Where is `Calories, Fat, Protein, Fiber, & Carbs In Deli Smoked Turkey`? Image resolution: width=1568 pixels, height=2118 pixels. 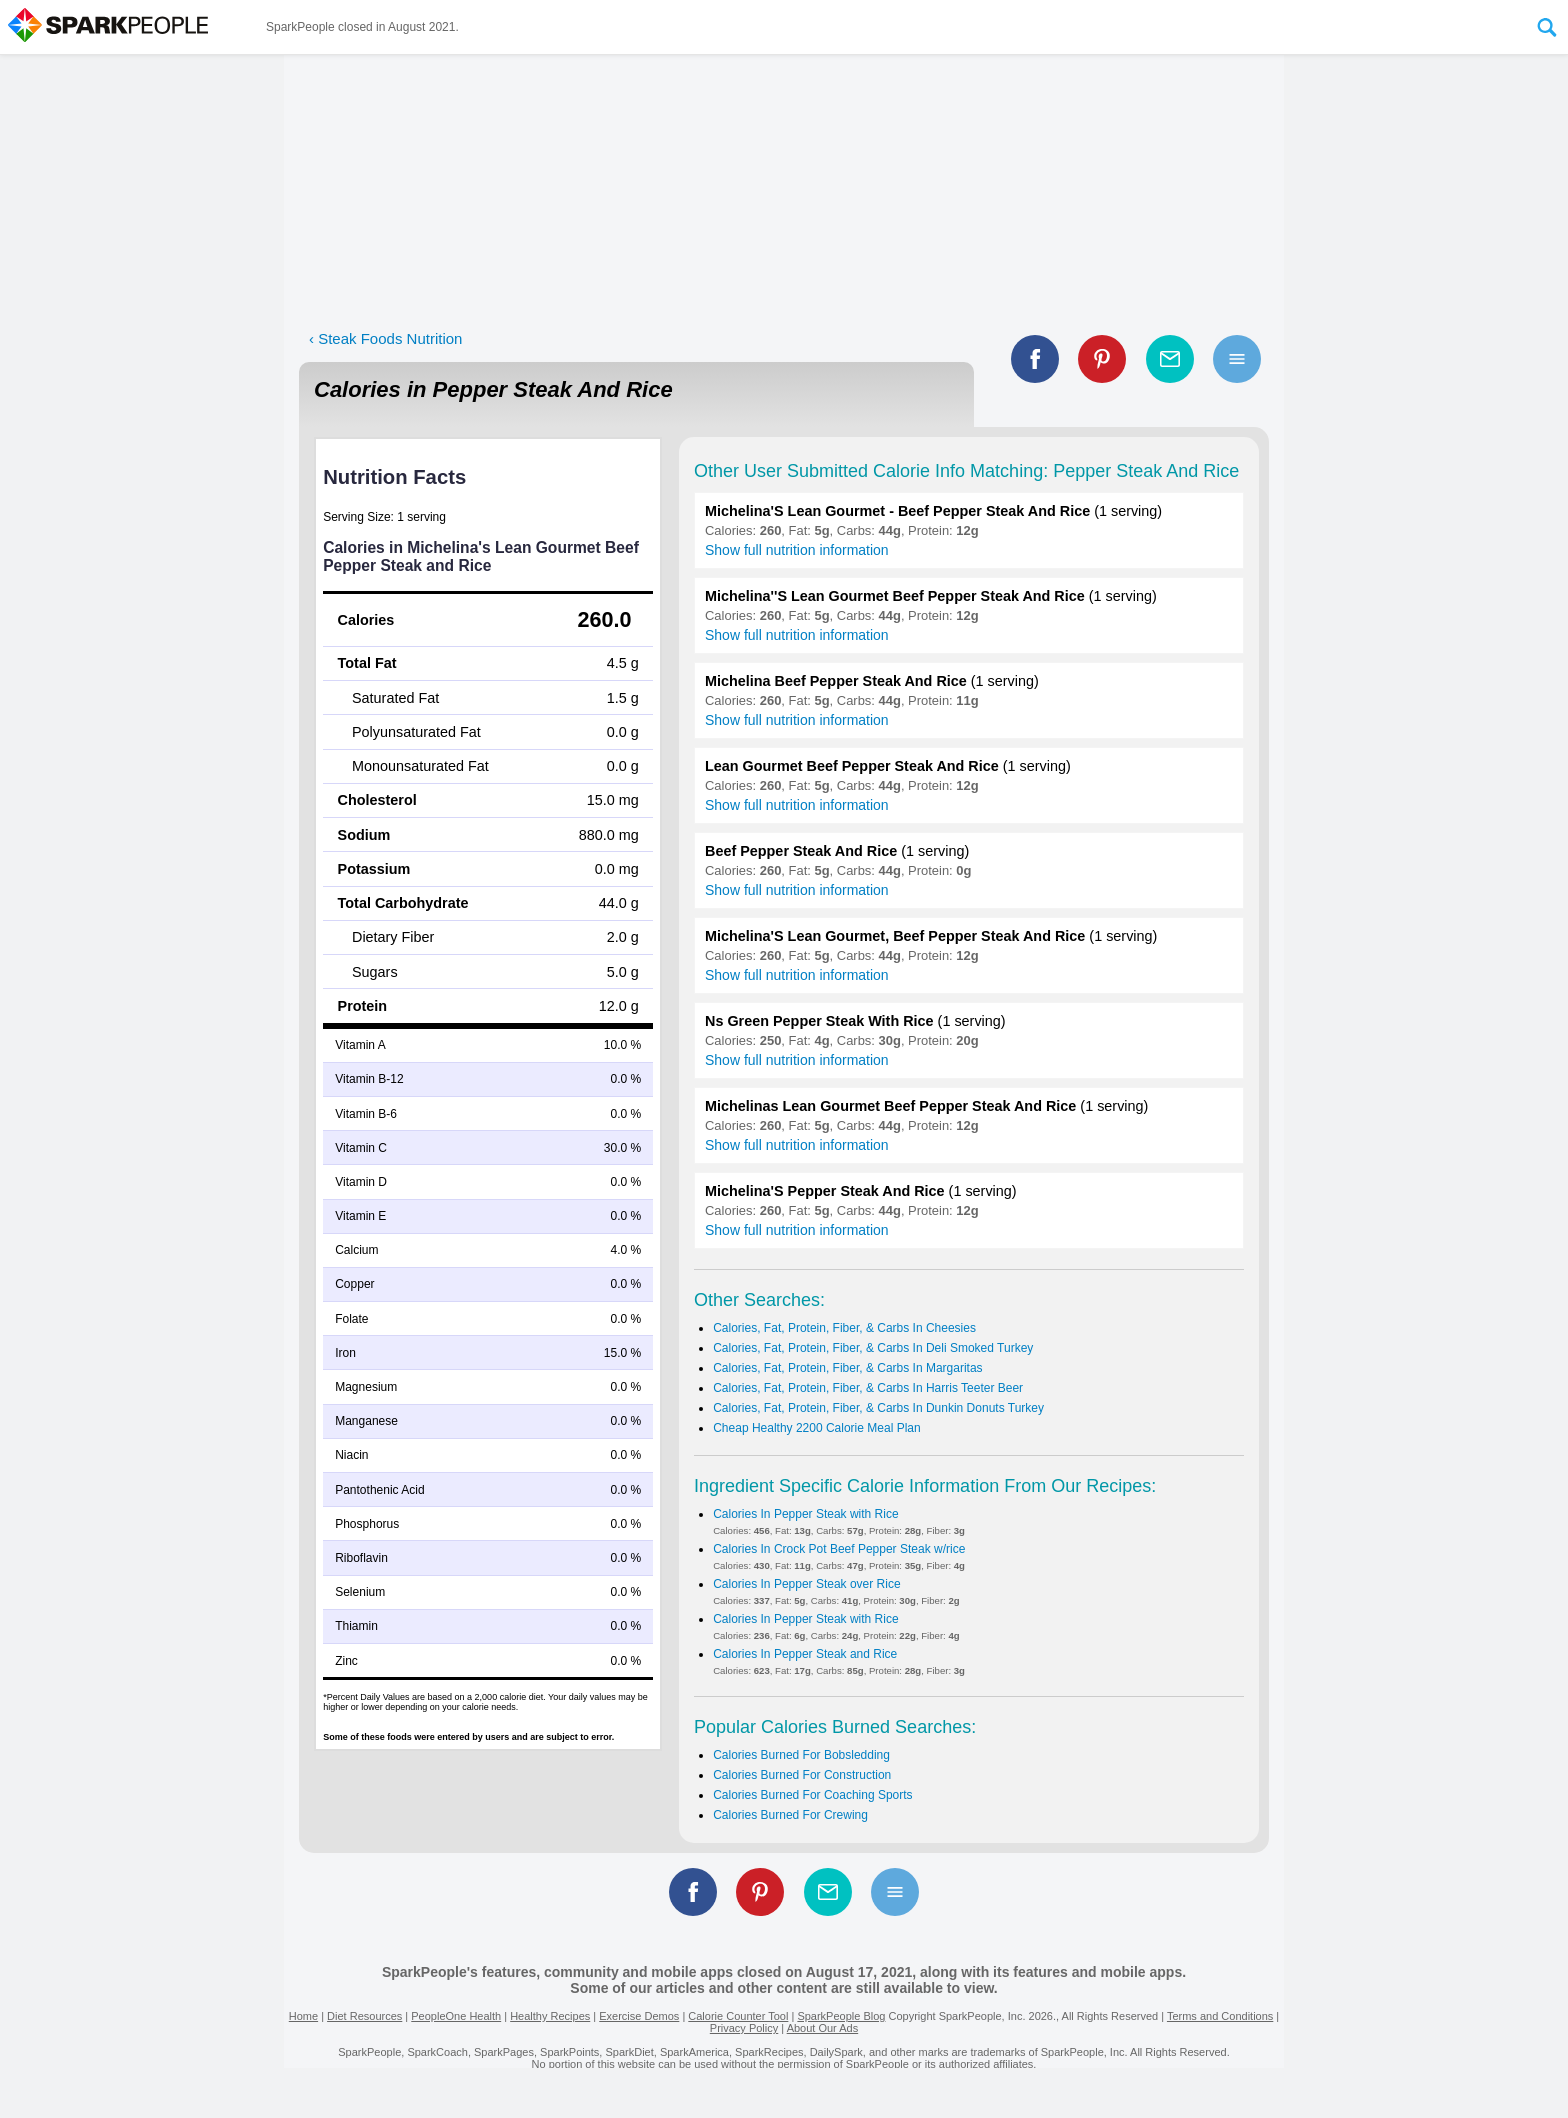
Calories, Fat, Protein, Fiber, & Carbs In Deli Smoked Turkey is located at coordinates (873, 1348).